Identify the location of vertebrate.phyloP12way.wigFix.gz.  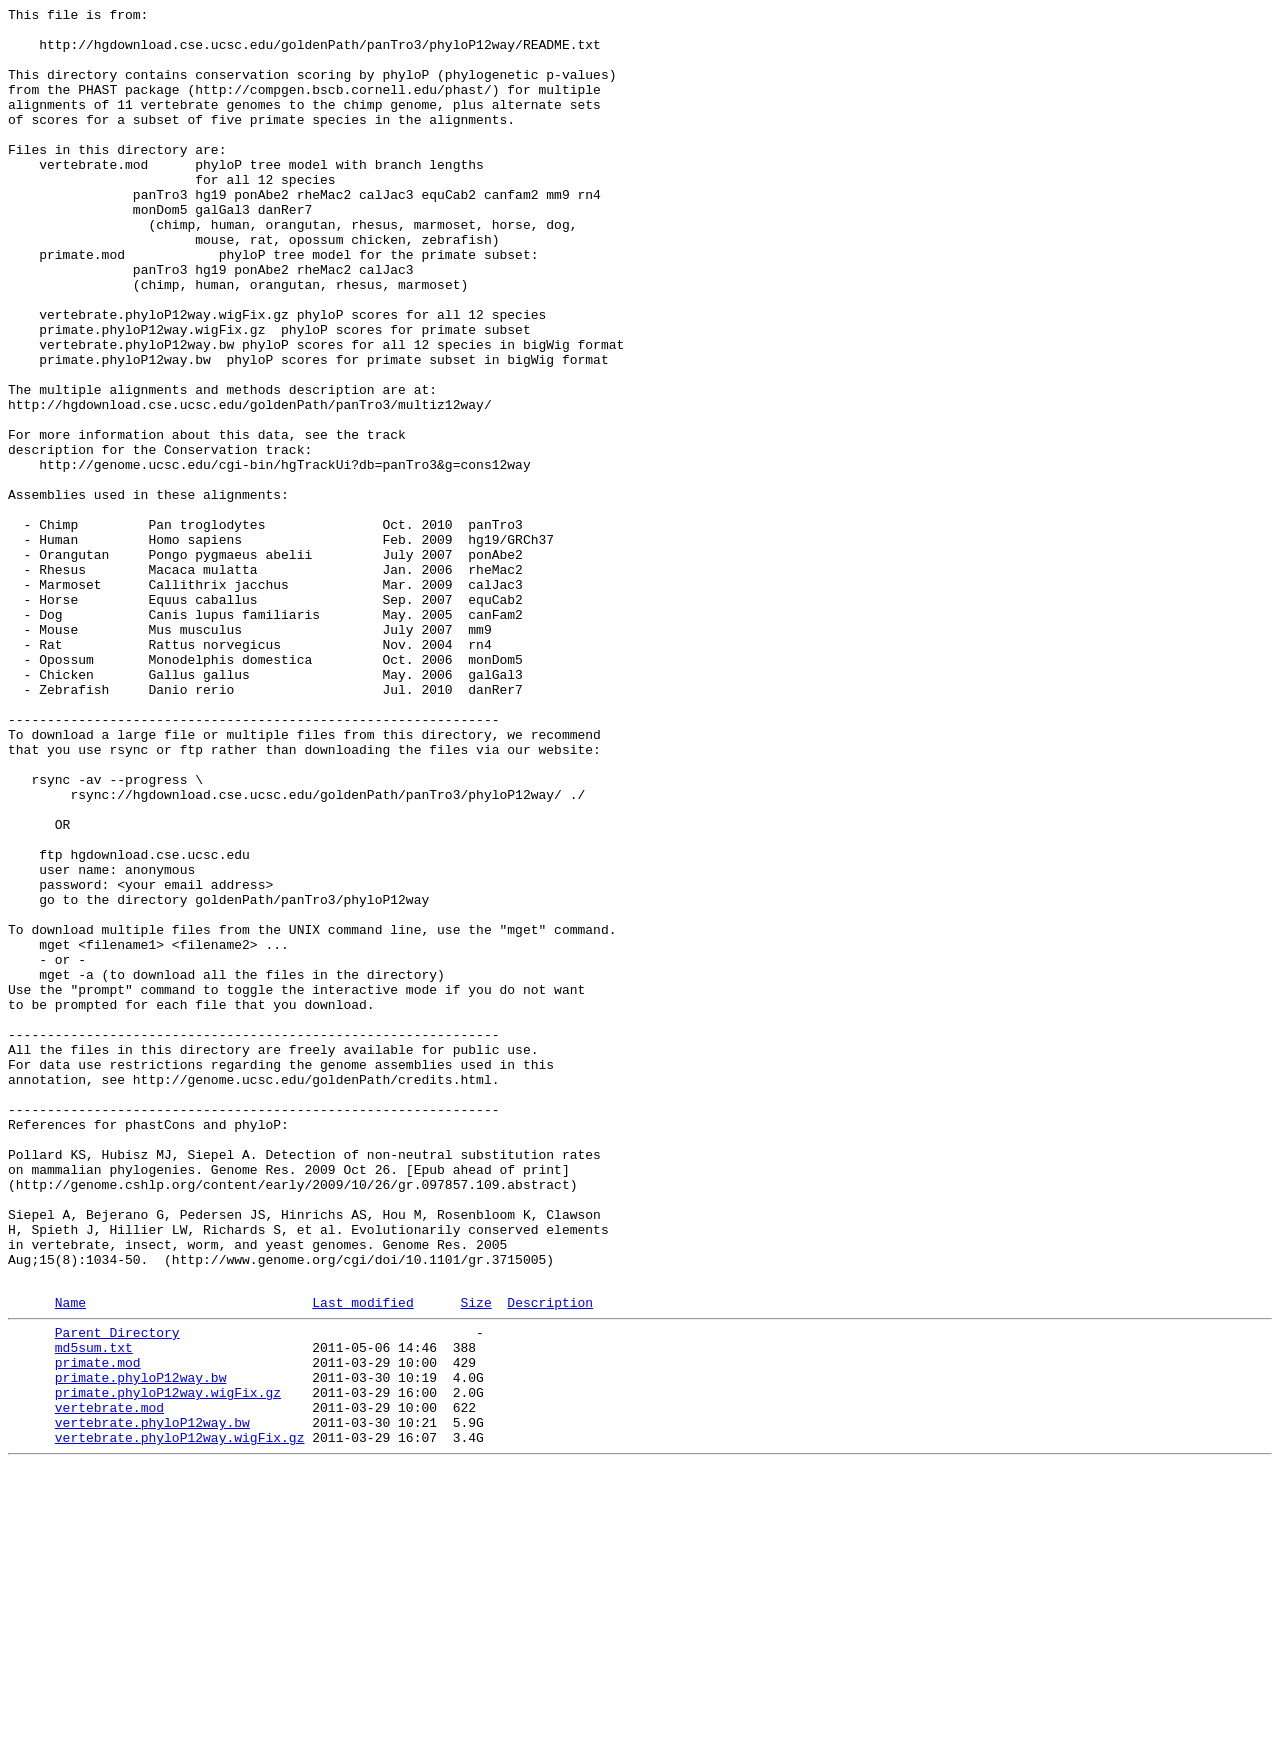
(180, 1719).